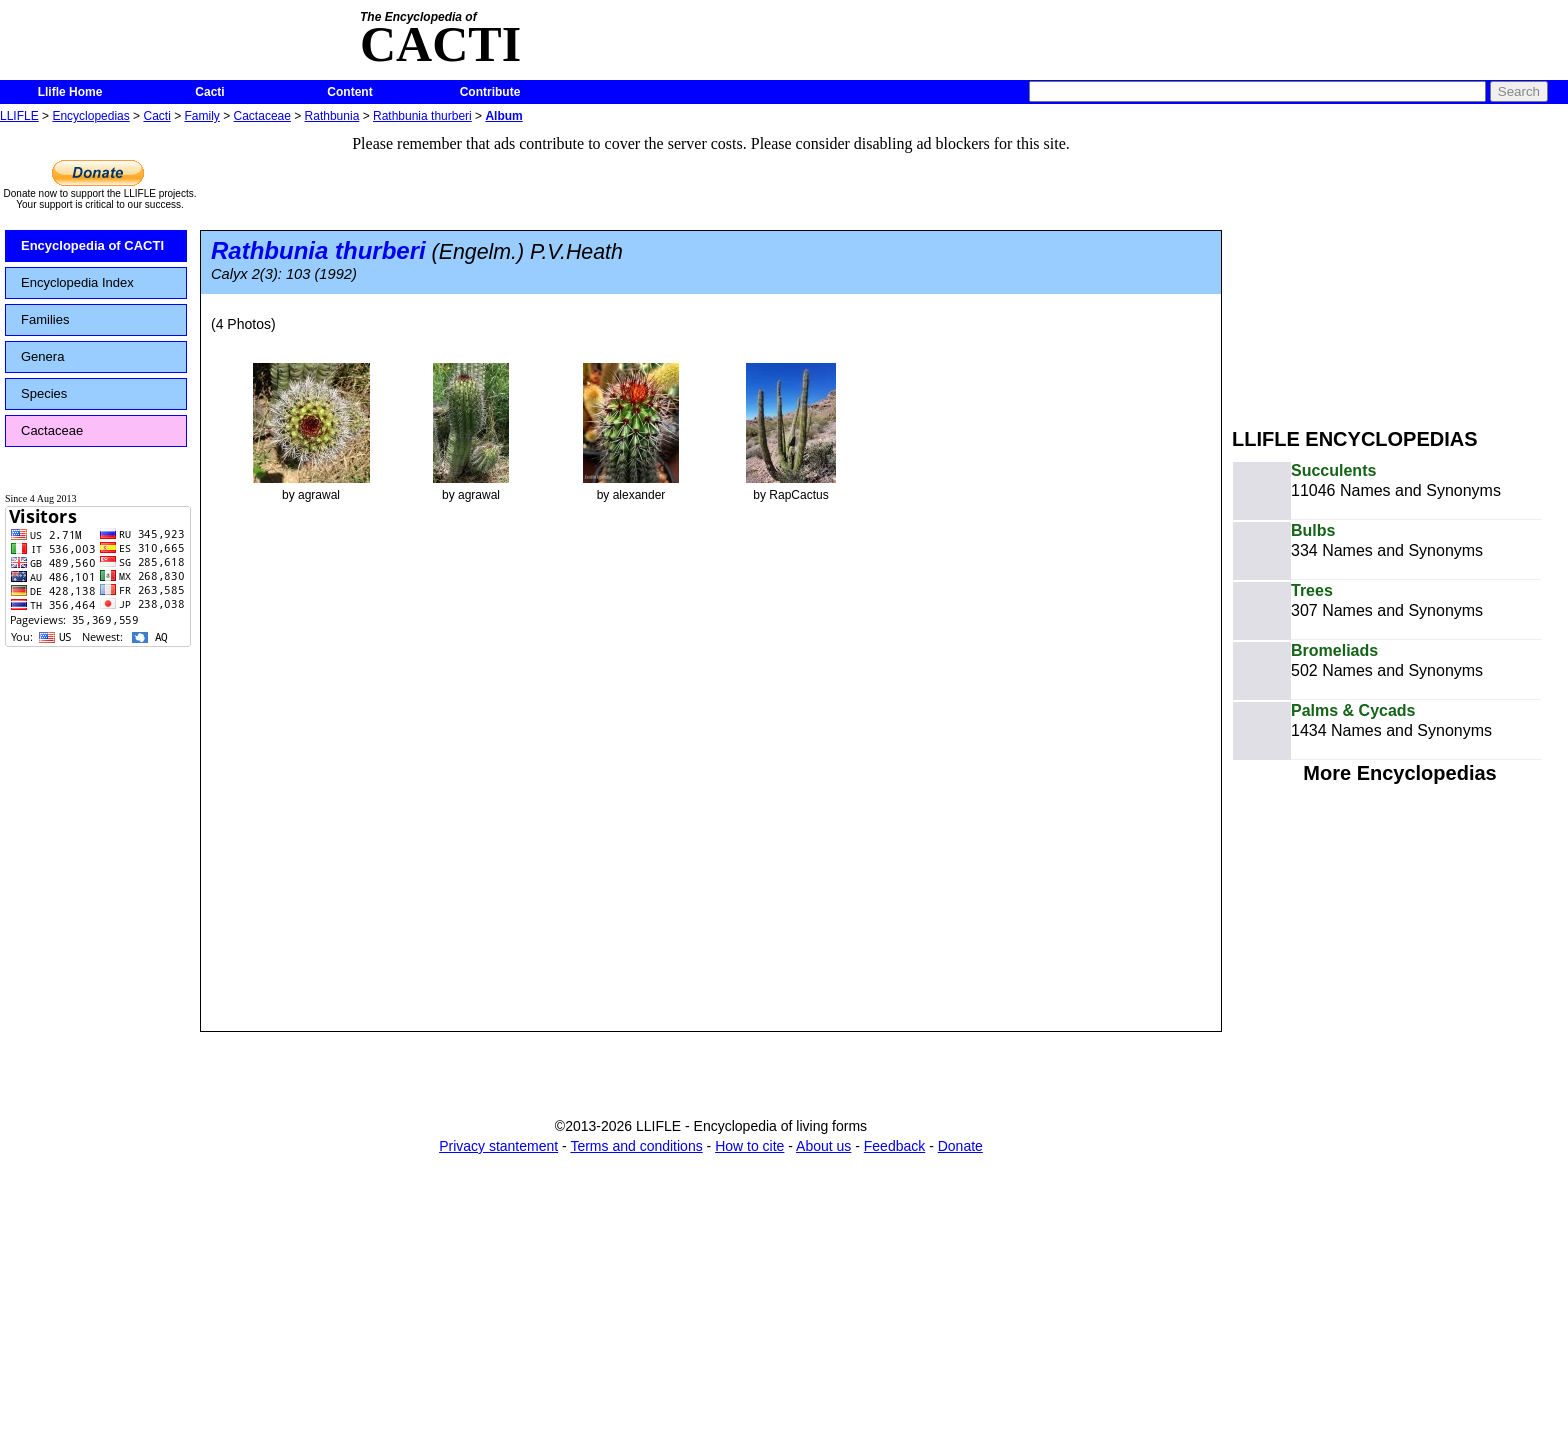 Image resolution: width=1568 pixels, height=1430 pixels. I want to click on How to cite, so click(749, 1146).